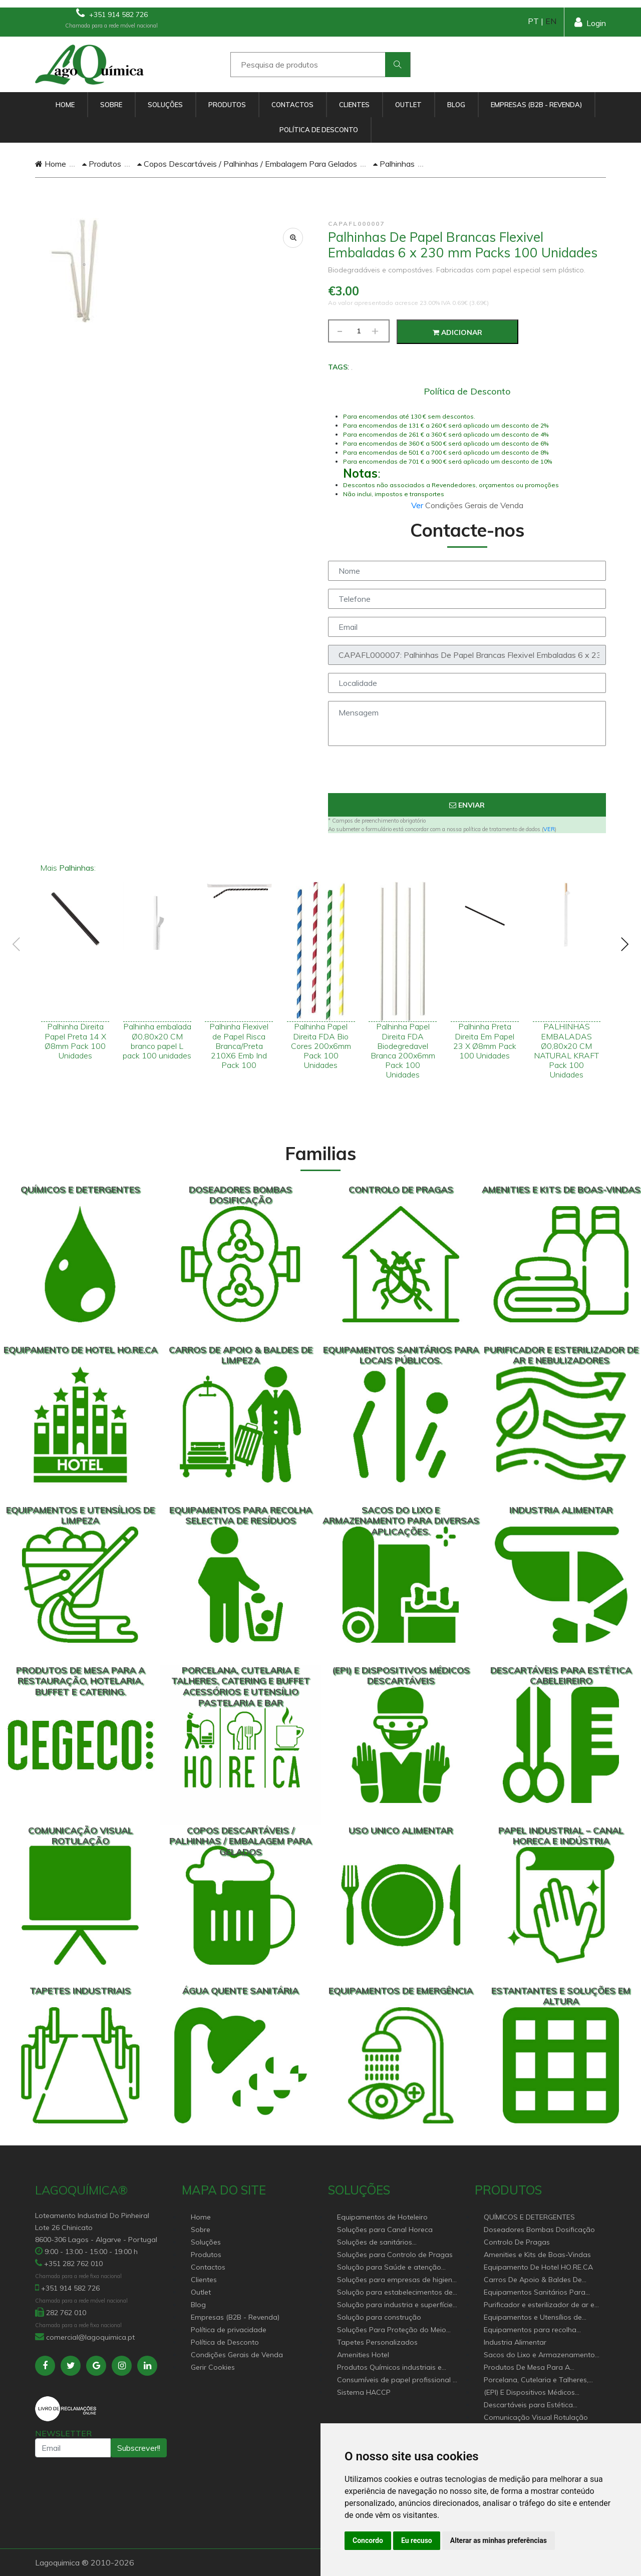 The width and height of the screenshot is (641, 2576). I want to click on Amenities Hotel, so click(363, 2354).